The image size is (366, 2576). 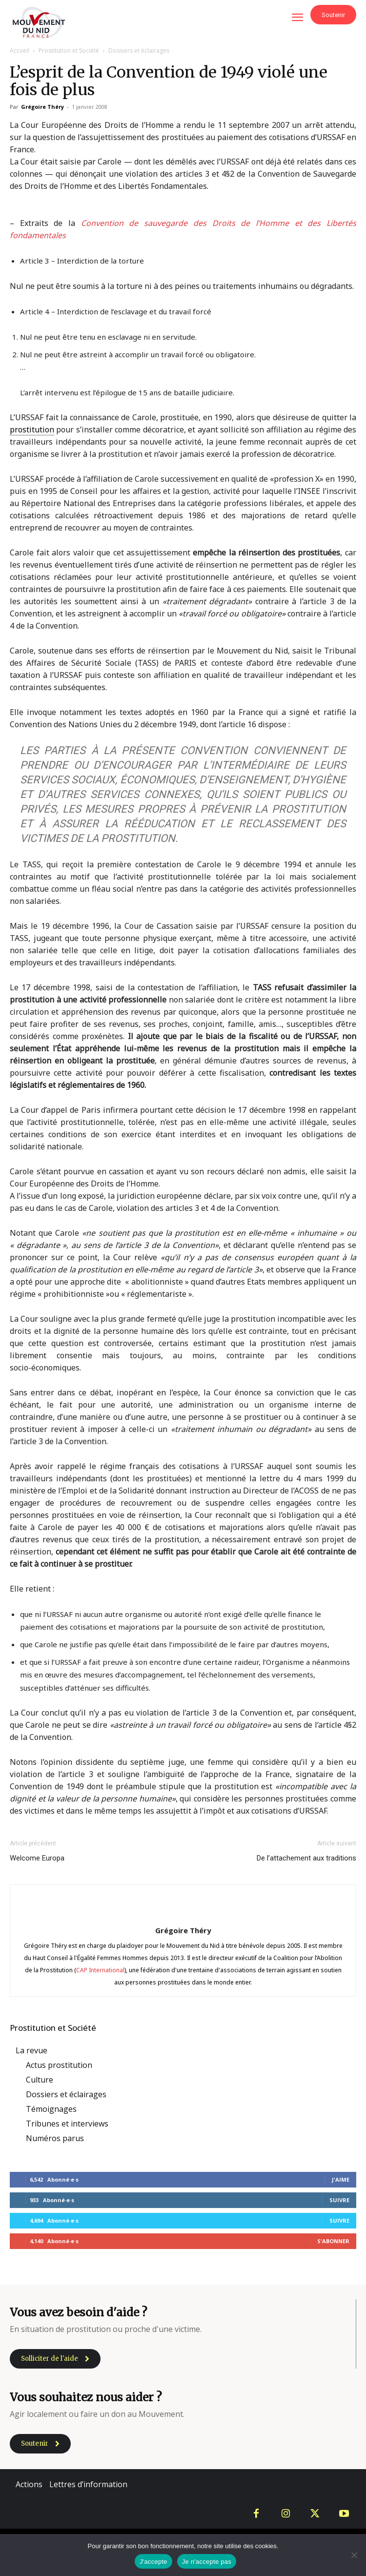 I want to click on Prostitution et Société, so click(x=69, y=50).